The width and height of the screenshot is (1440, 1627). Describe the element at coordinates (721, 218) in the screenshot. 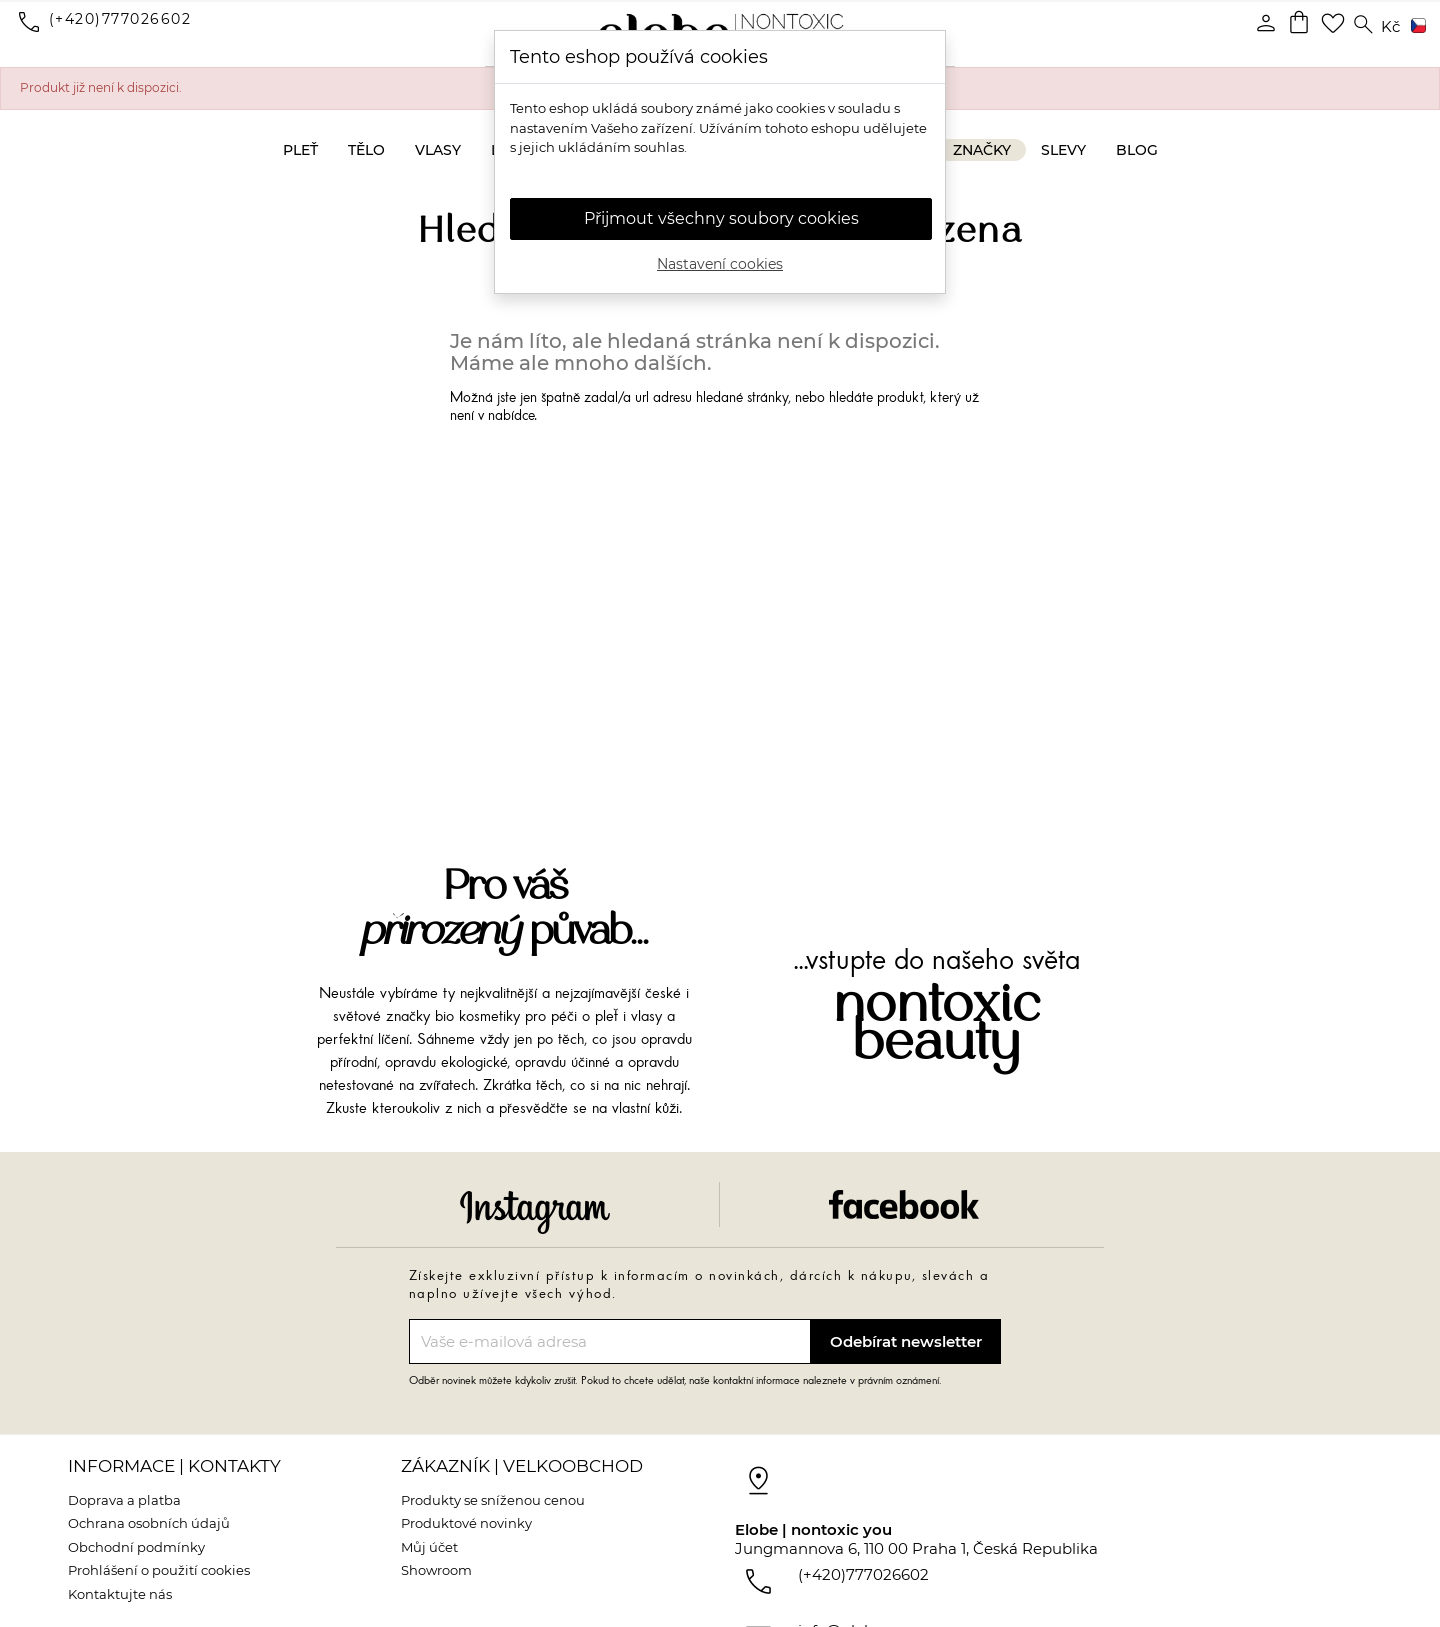

I see `Přijmout všechny soubory cookies` at that location.